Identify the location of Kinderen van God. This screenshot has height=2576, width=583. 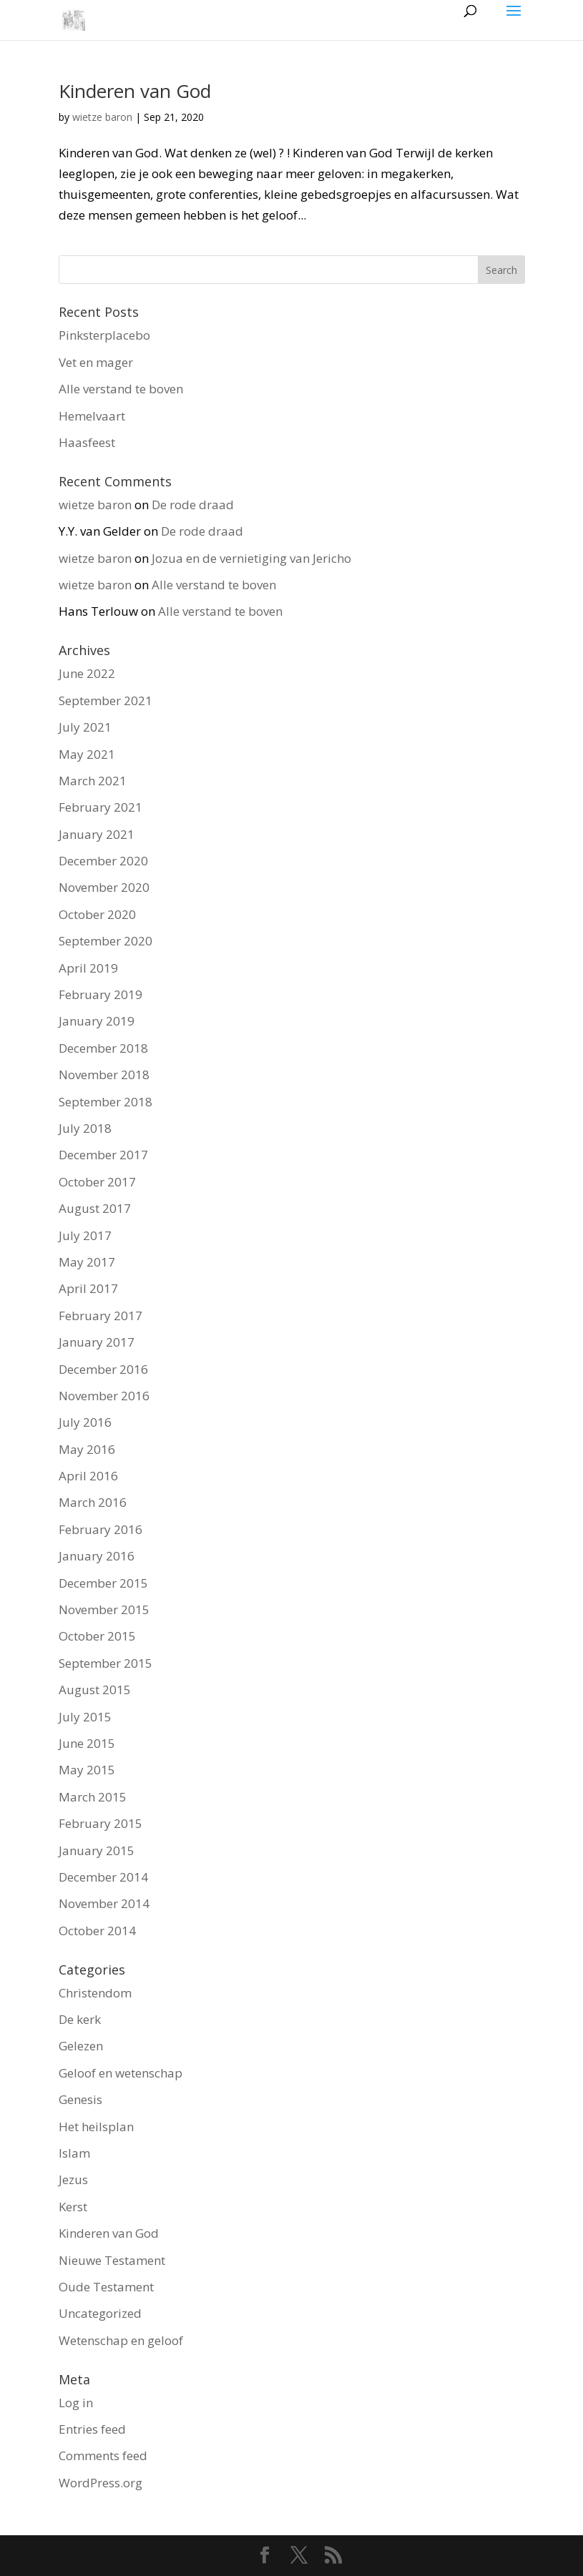
(135, 91).